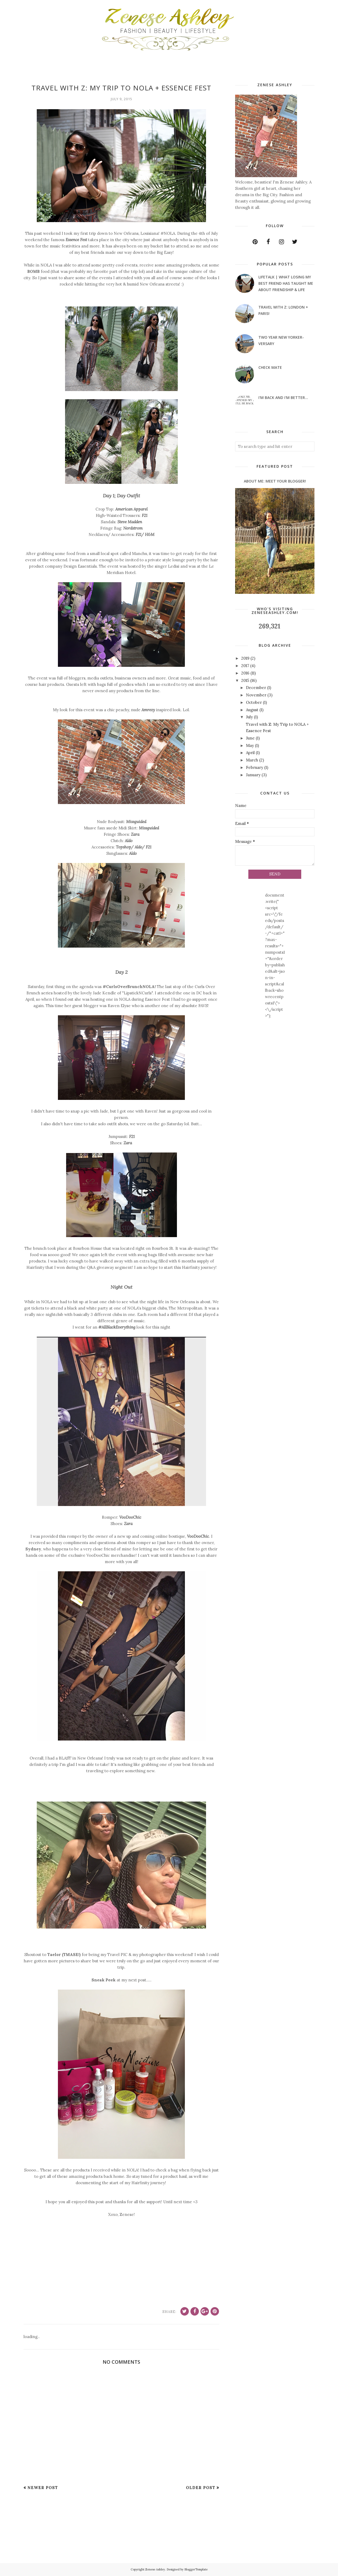 The width and height of the screenshot is (338, 2576). I want to click on October, so click(254, 702).